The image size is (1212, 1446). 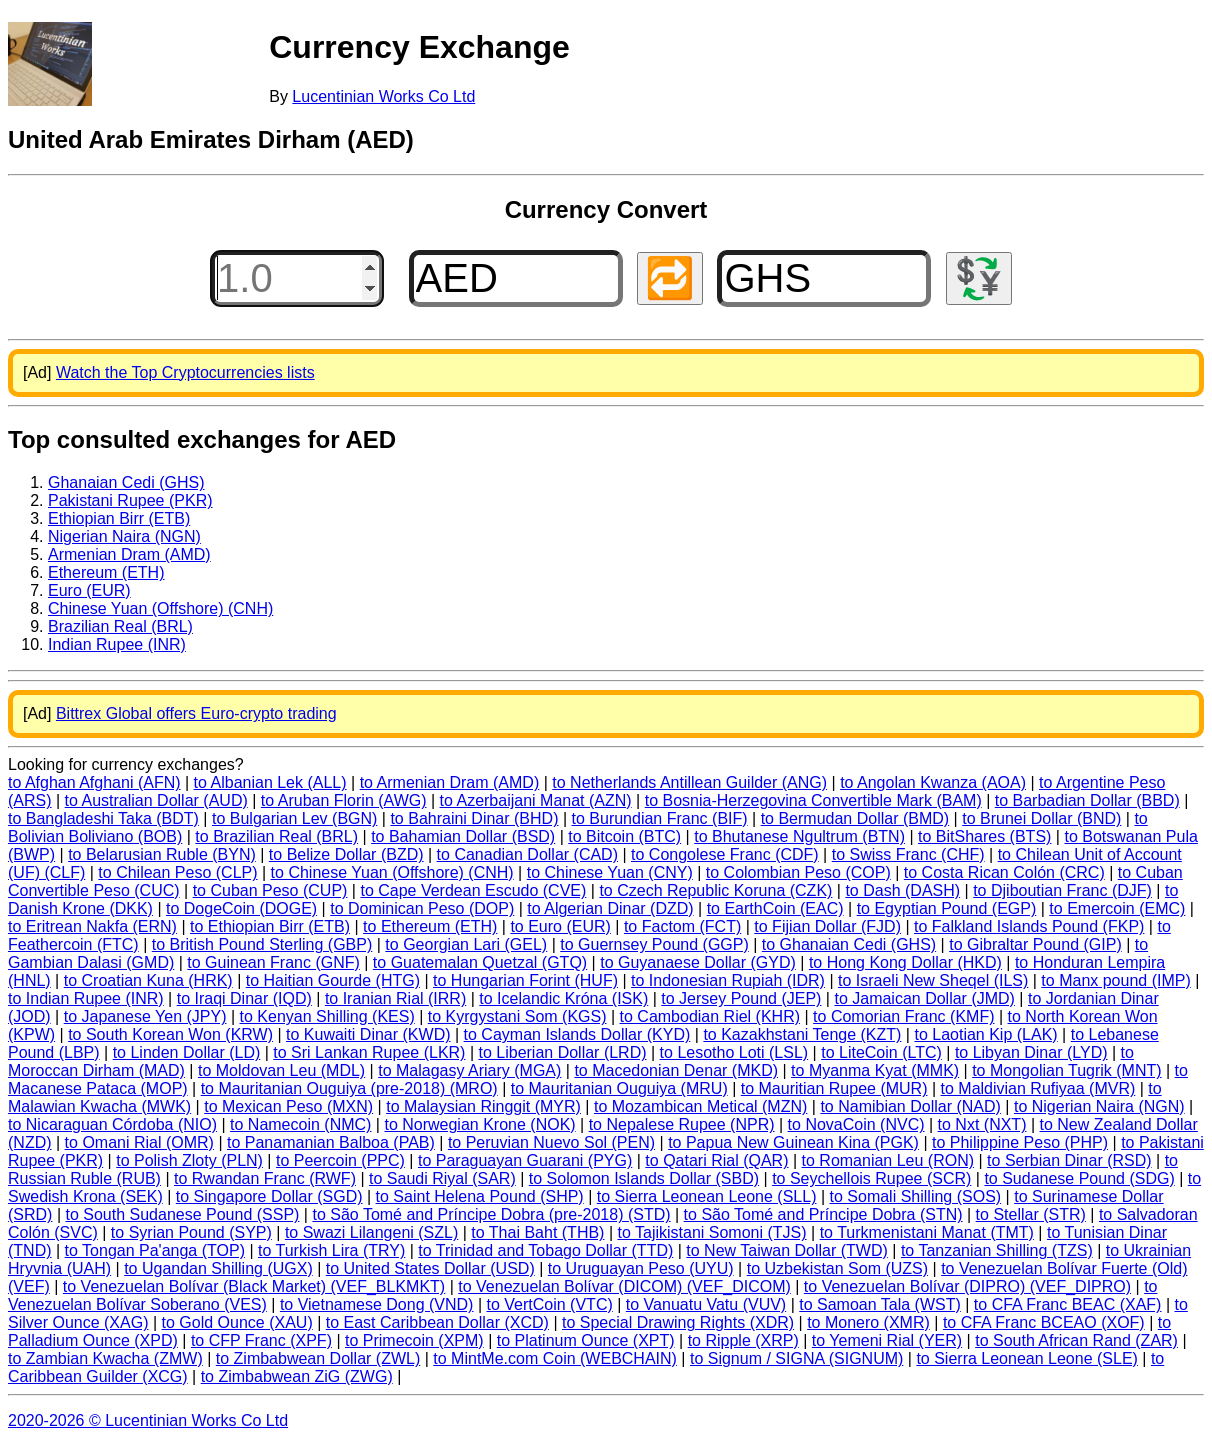 What do you see at coordinates (86, 998) in the screenshot?
I see `to Indian Rupee (INR)` at bounding box center [86, 998].